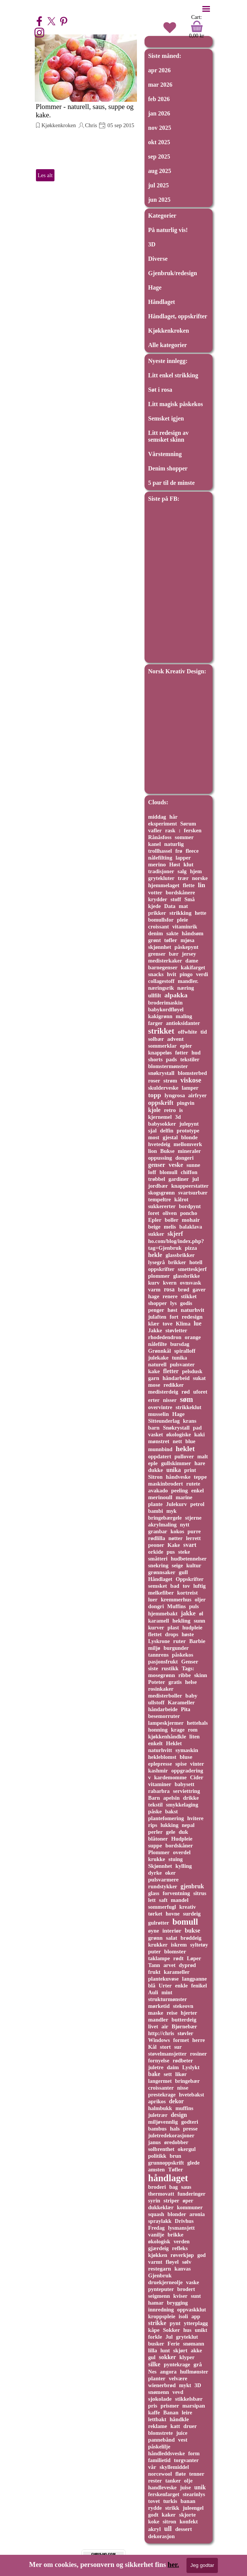 The image size is (247, 2576). I want to click on trær, so click(183, 878).